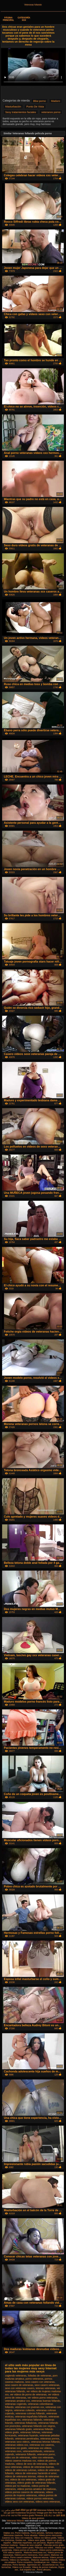 The image size is (66, 2576). What do you see at coordinates (9, 2515) in the screenshot?
I see `סרטוני פורנו חינם` at bounding box center [9, 2515].